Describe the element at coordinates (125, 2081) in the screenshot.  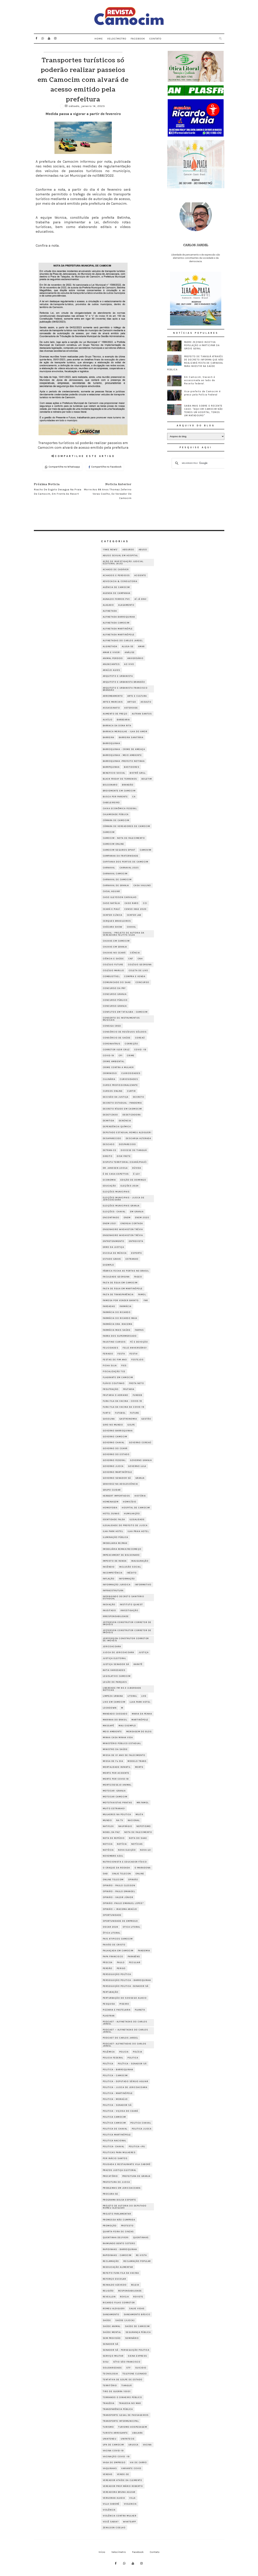
I see `Politica - Deputado Sérgio Aguiar` at that location.